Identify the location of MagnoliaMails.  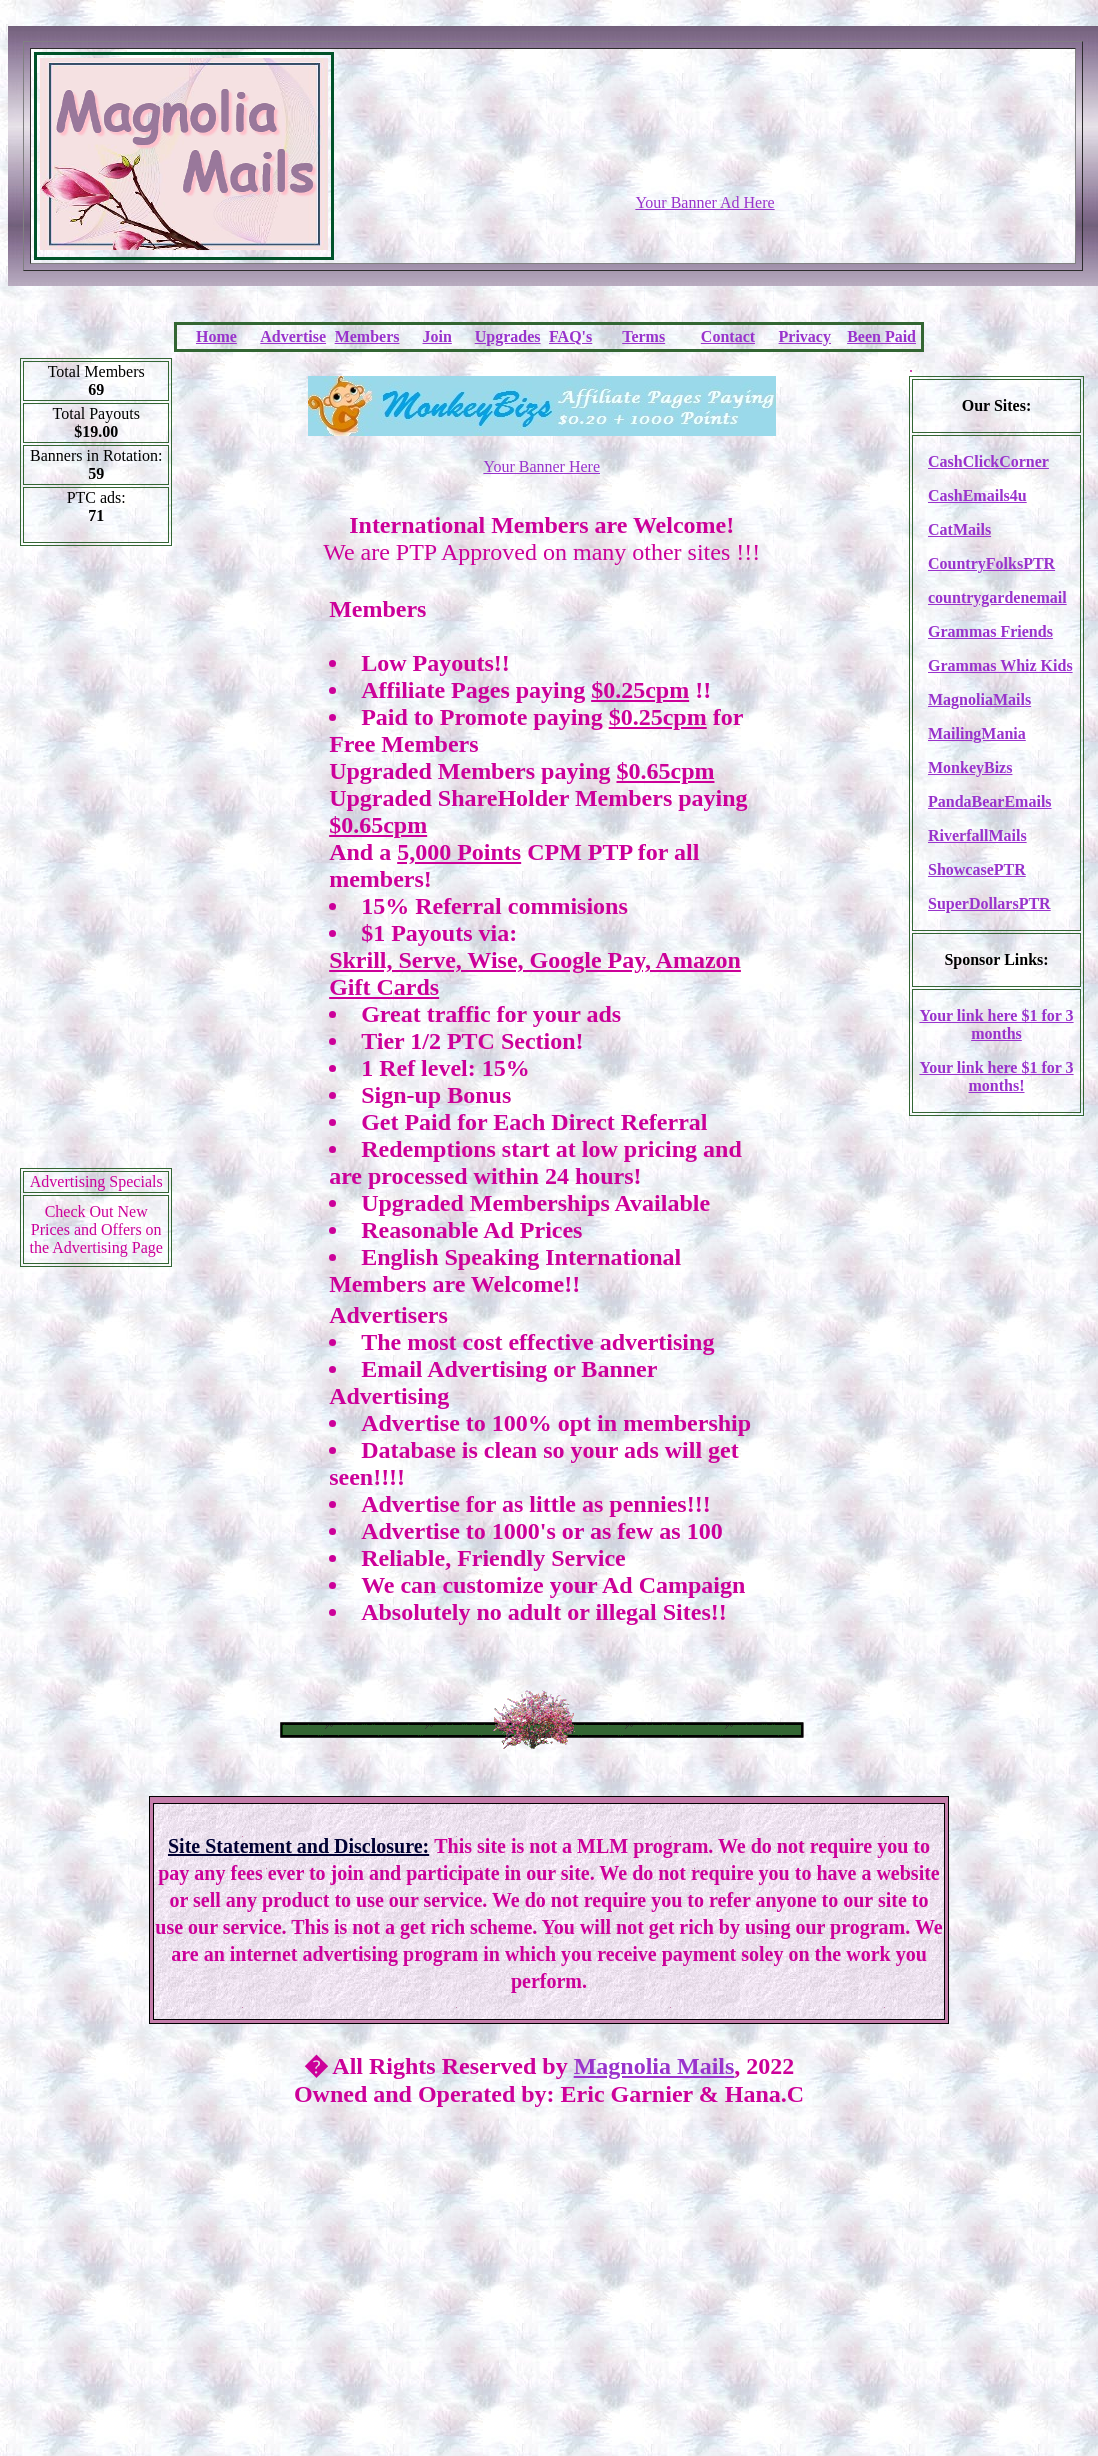
(979, 699).